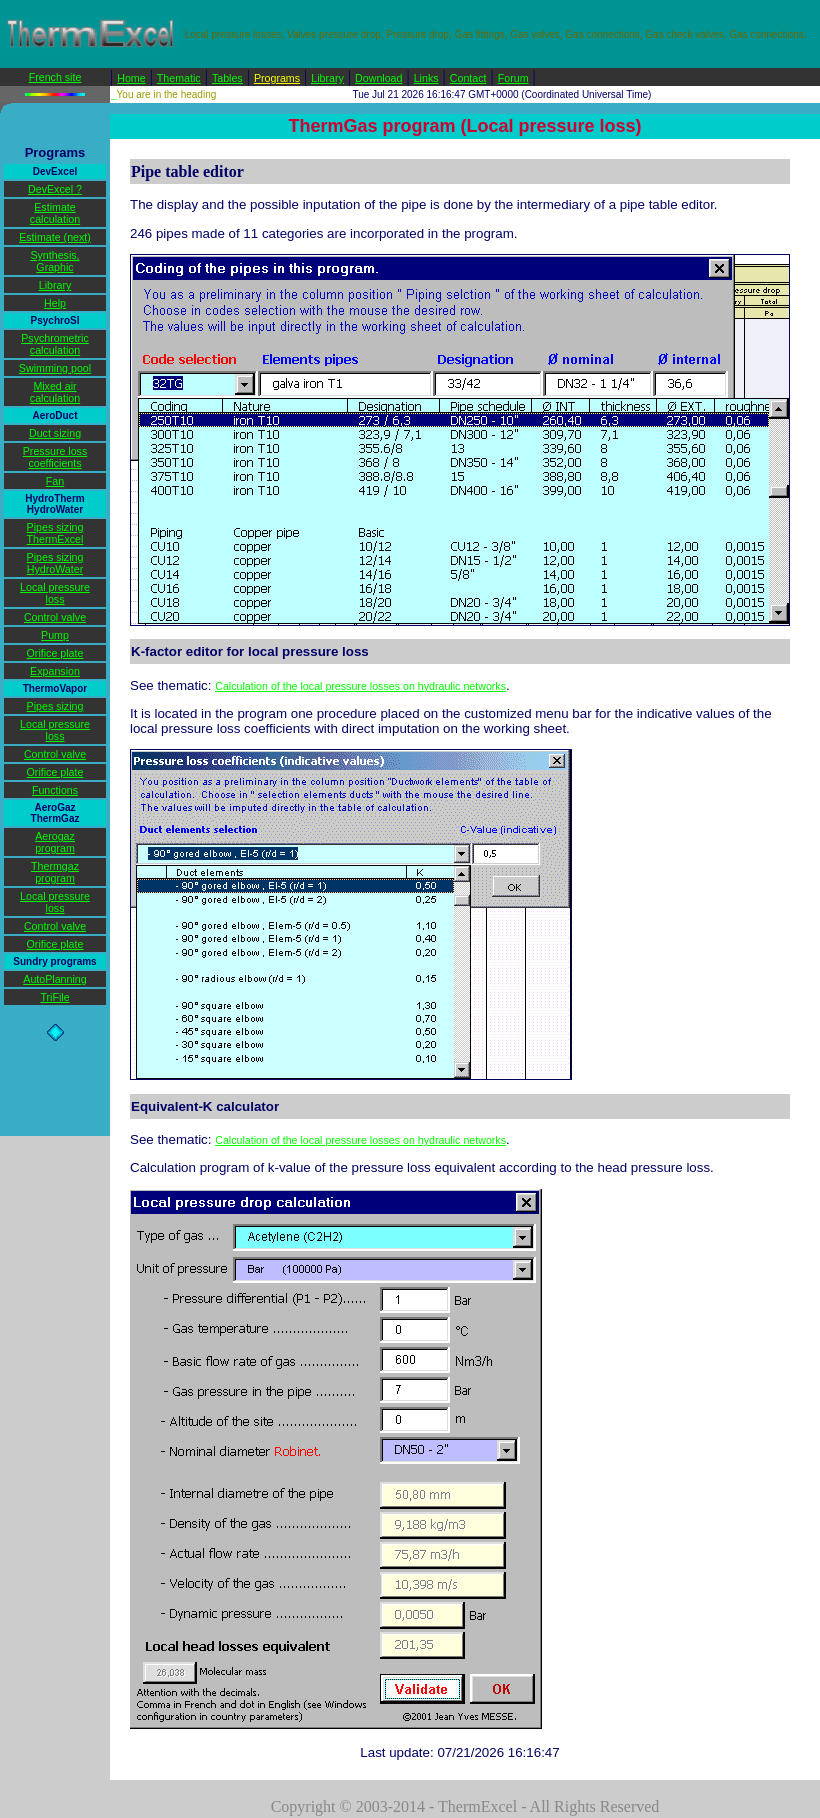 The height and width of the screenshot is (1818, 820). What do you see at coordinates (55, 790) in the screenshot?
I see `Functions` at bounding box center [55, 790].